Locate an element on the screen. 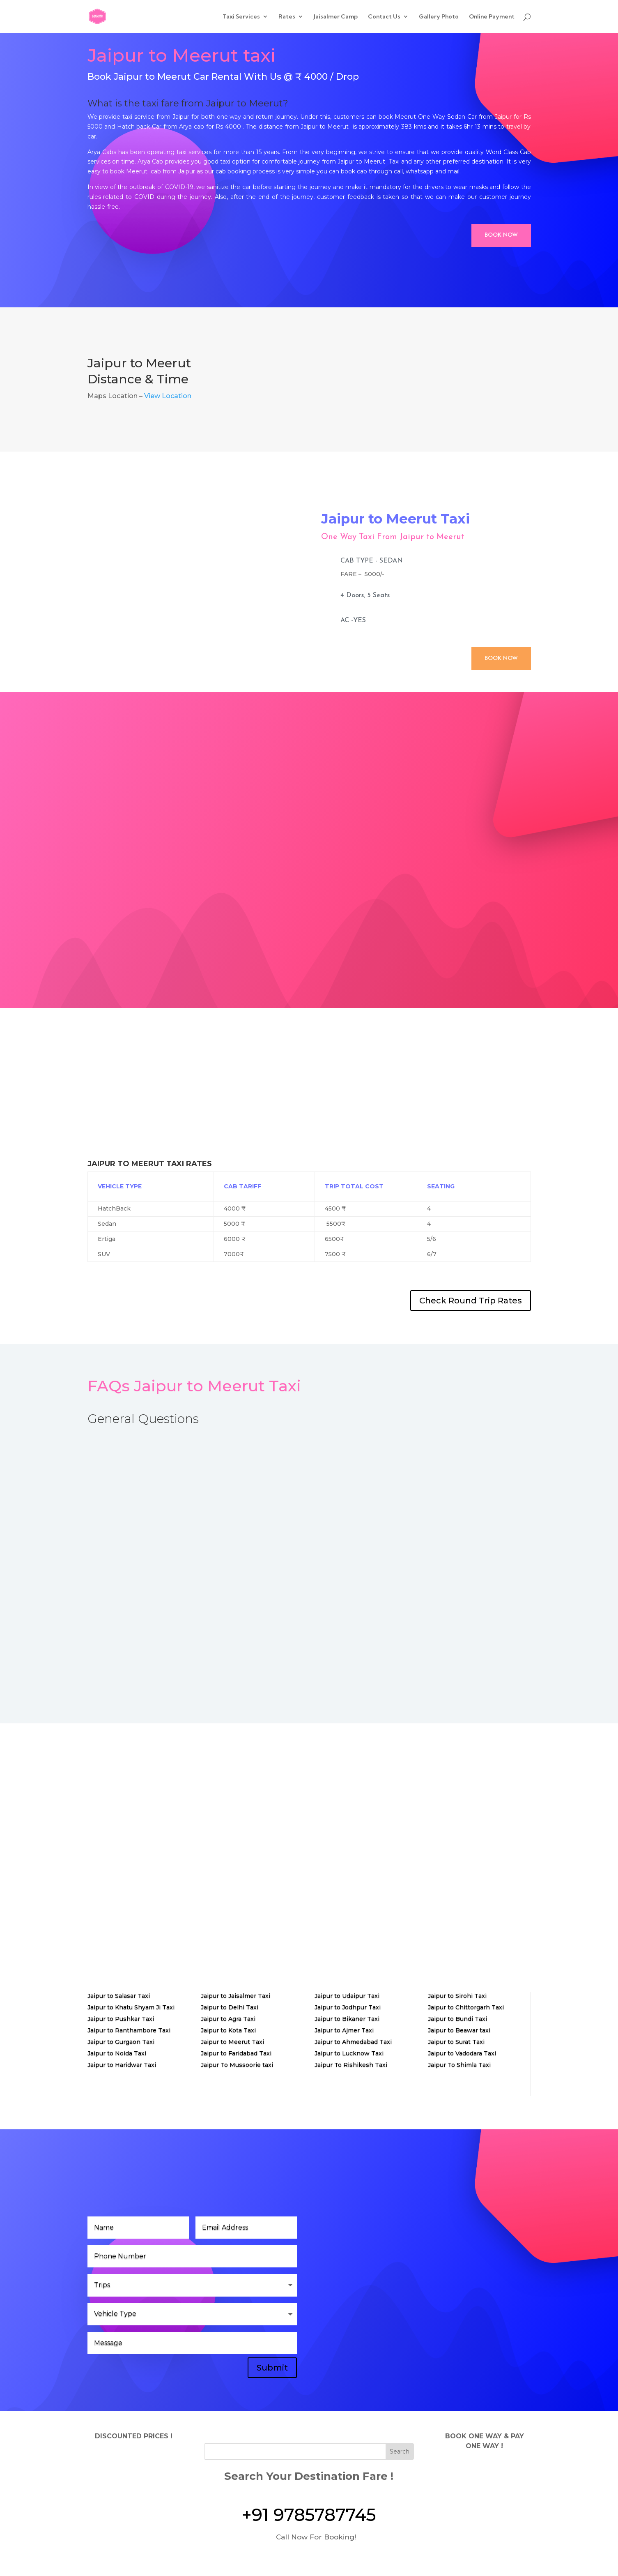 The image size is (618, 2576). Jaipur to Udaipur Taxi is located at coordinates (347, 1995).